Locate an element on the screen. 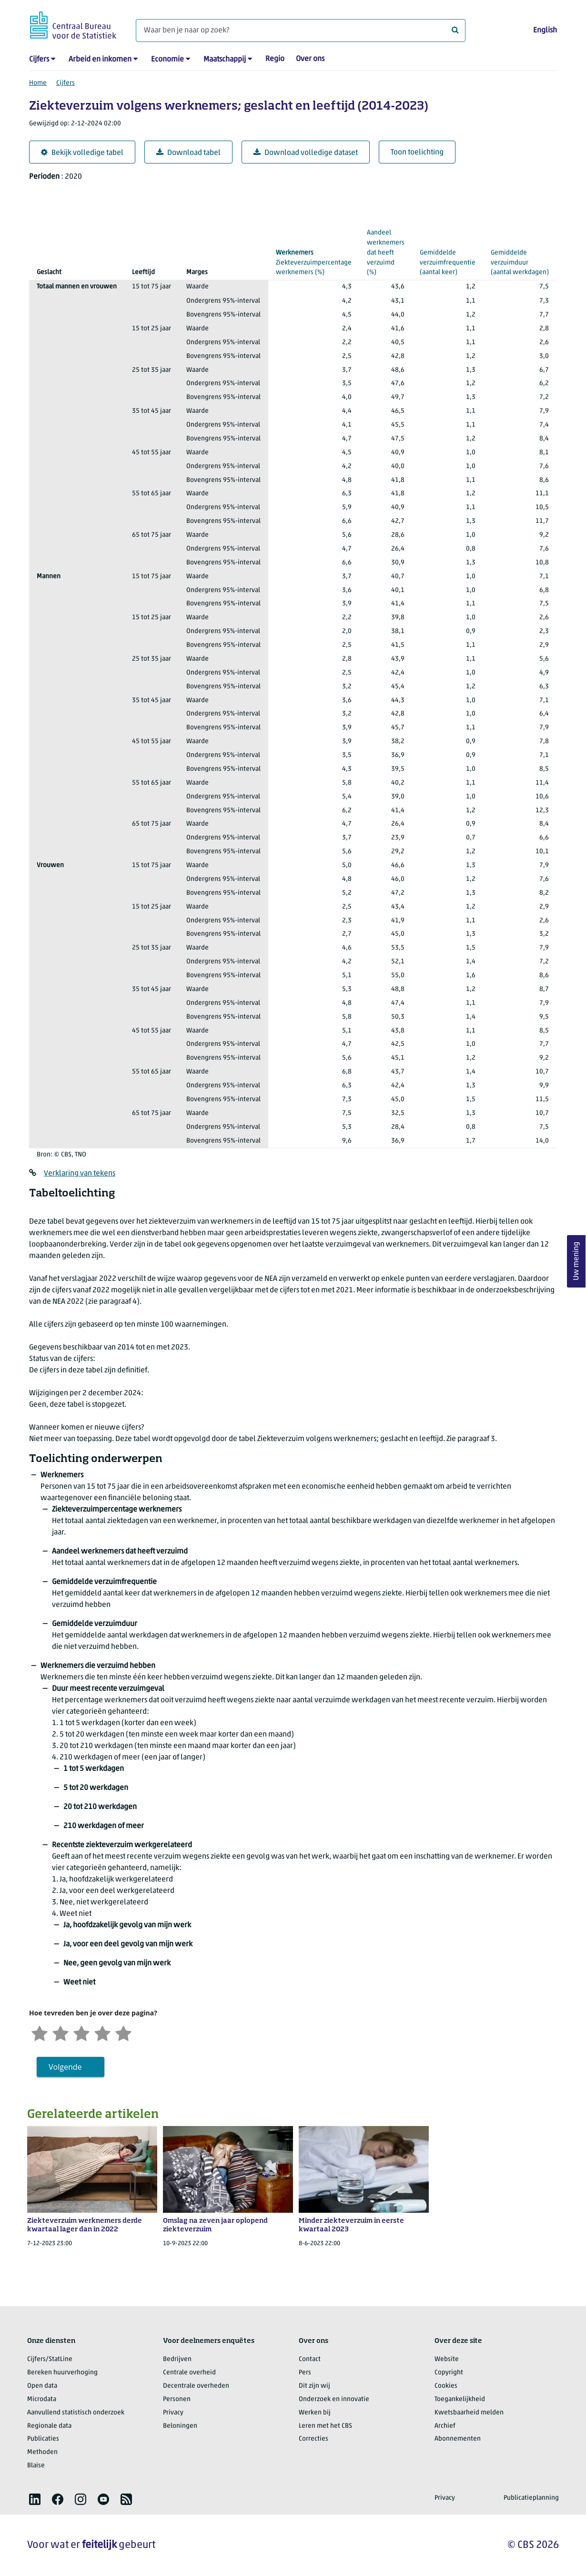 Image resolution: width=586 pixels, height=2576 pixels. Personen is located at coordinates (177, 2399).